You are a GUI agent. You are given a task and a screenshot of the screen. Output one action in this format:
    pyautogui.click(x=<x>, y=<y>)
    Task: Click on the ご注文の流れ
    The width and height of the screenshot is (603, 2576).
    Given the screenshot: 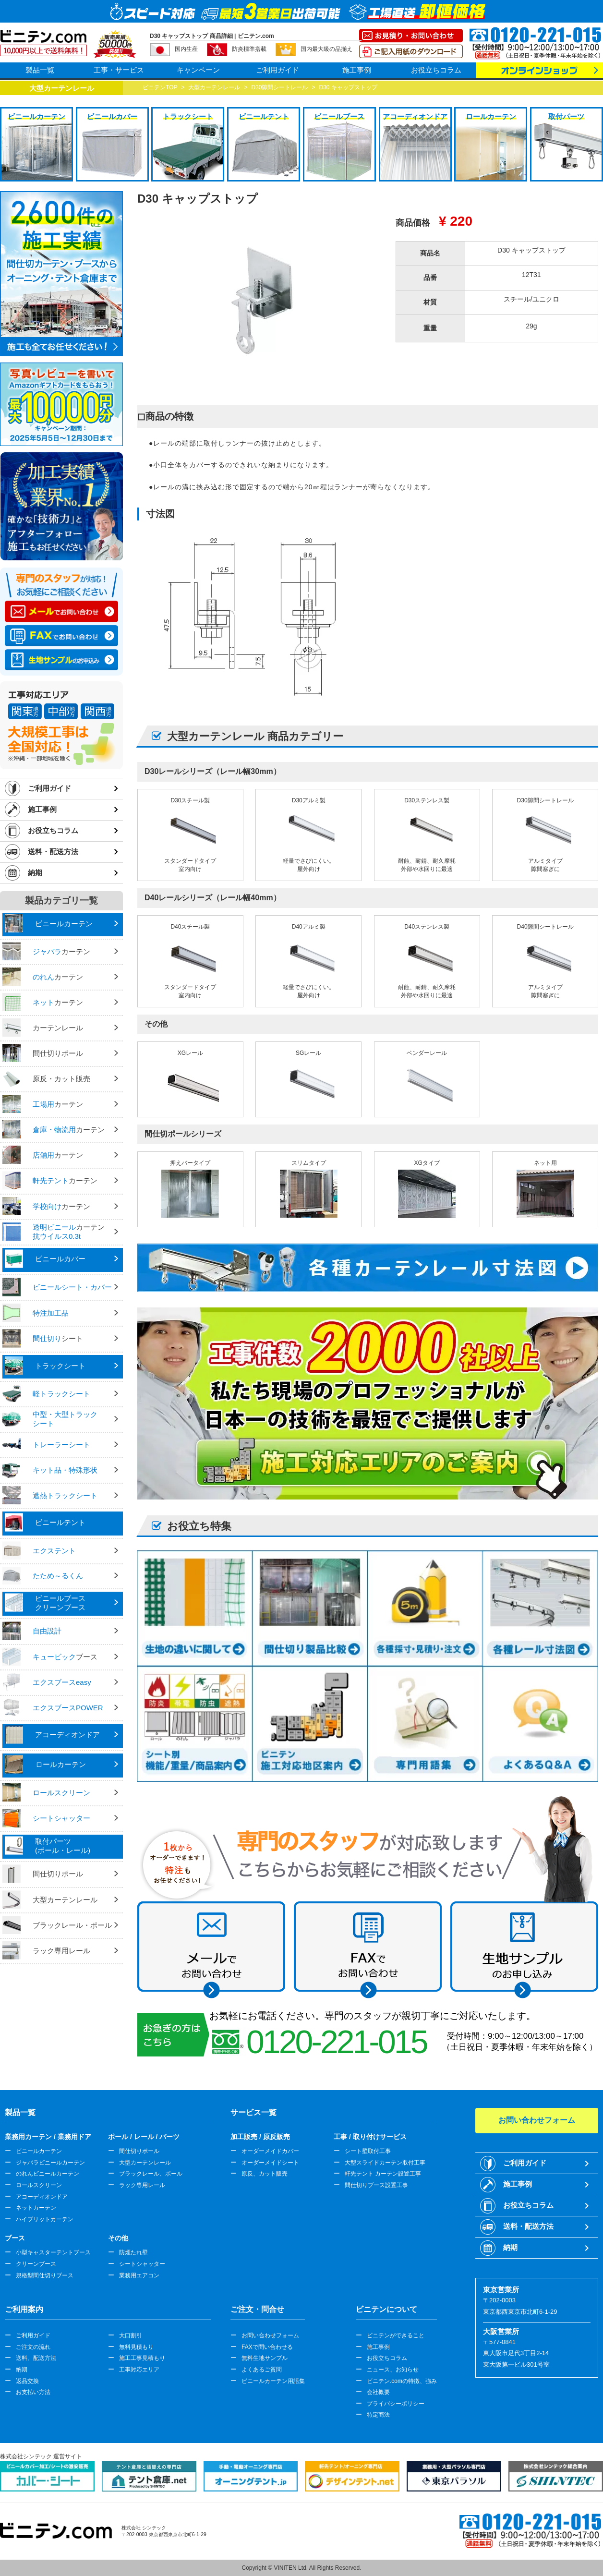 What is the action you would take?
    pyautogui.click(x=33, y=2347)
    